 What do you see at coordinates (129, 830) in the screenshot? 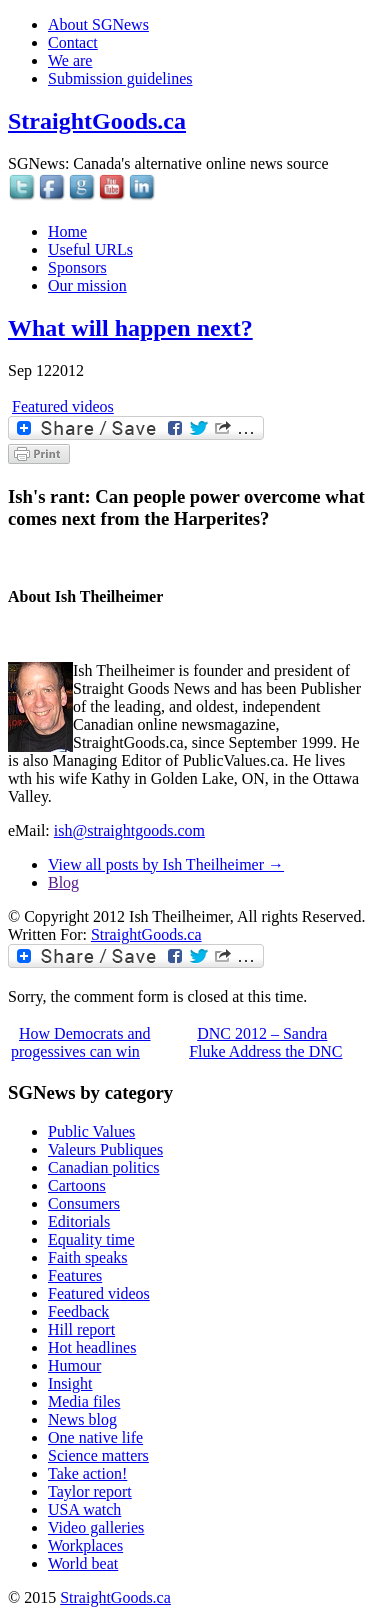
I see `ish@straightgoods.com` at bounding box center [129, 830].